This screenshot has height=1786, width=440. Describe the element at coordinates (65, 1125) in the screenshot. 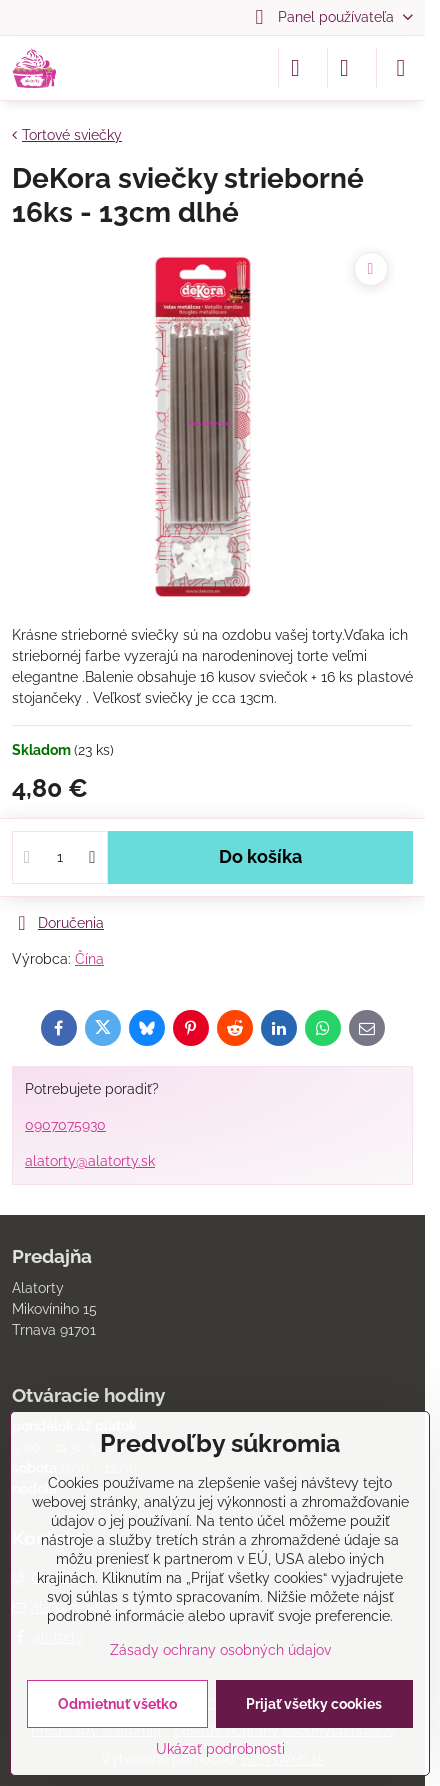

I see `0907075930` at that location.